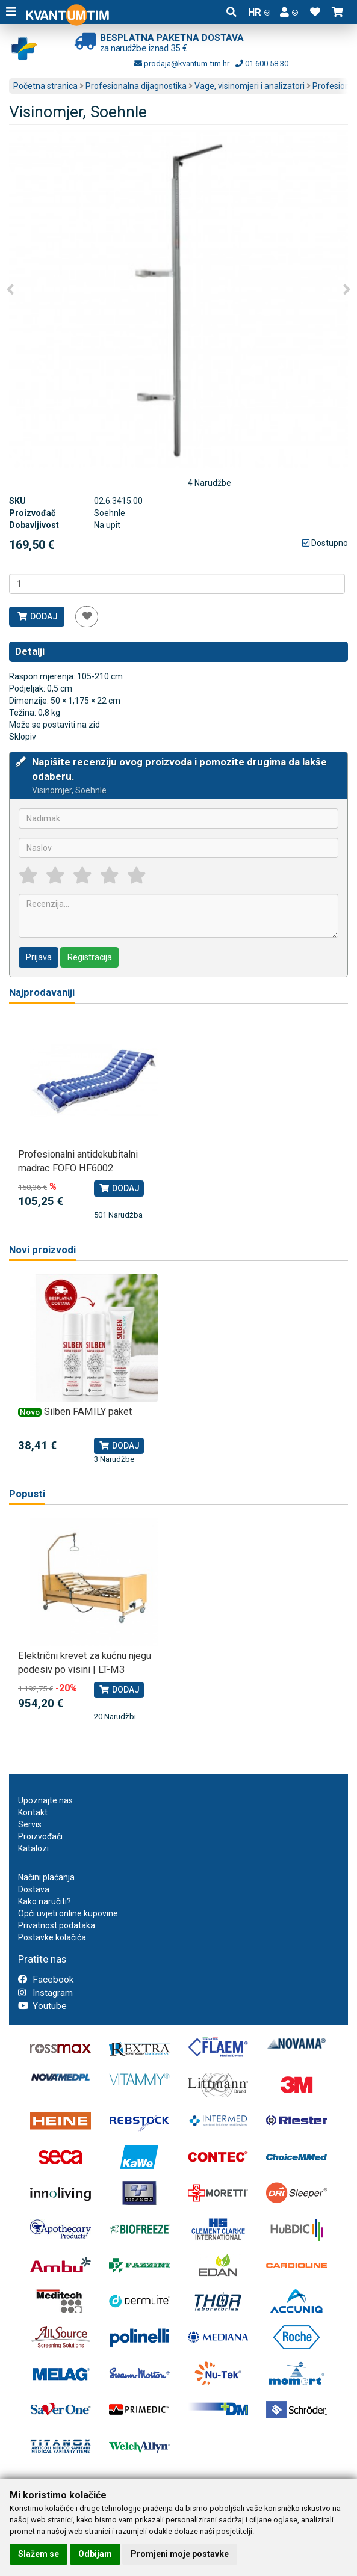  What do you see at coordinates (27, 1494) in the screenshot?
I see `Popusti` at bounding box center [27, 1494].